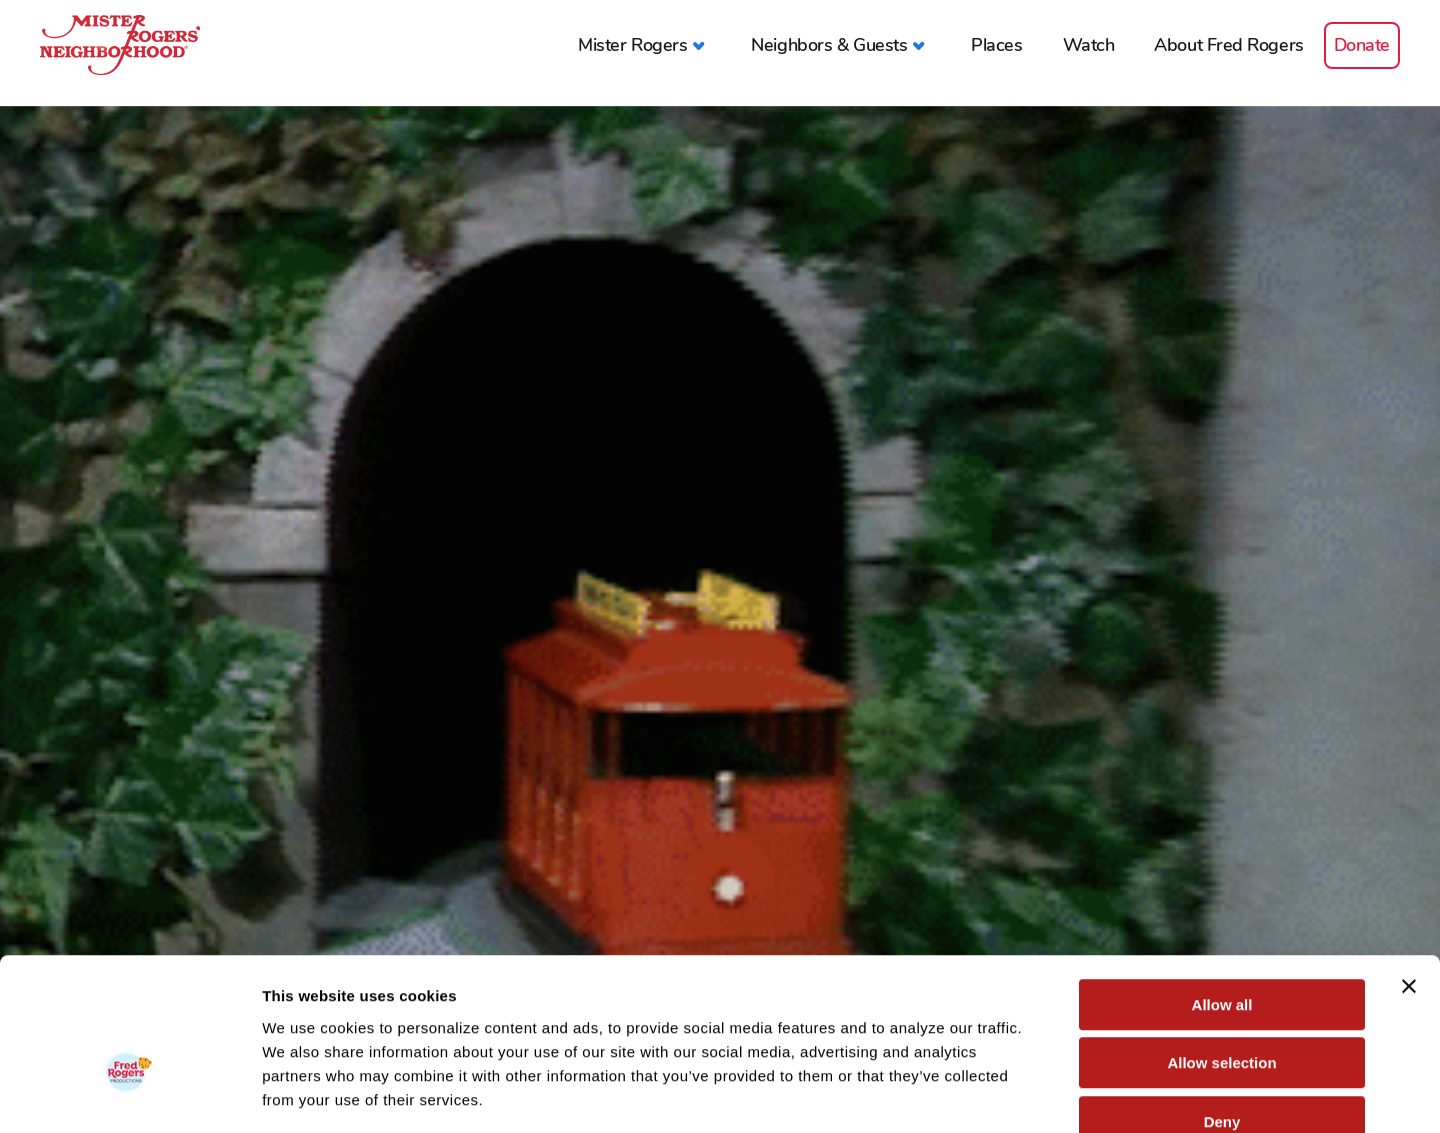 The width and height of the screenshot is (1440, 1133). What do you see at coordinates (1409, 870) in the screenshot?
I see `[Close banner]` at bounding box center [1409, 870].